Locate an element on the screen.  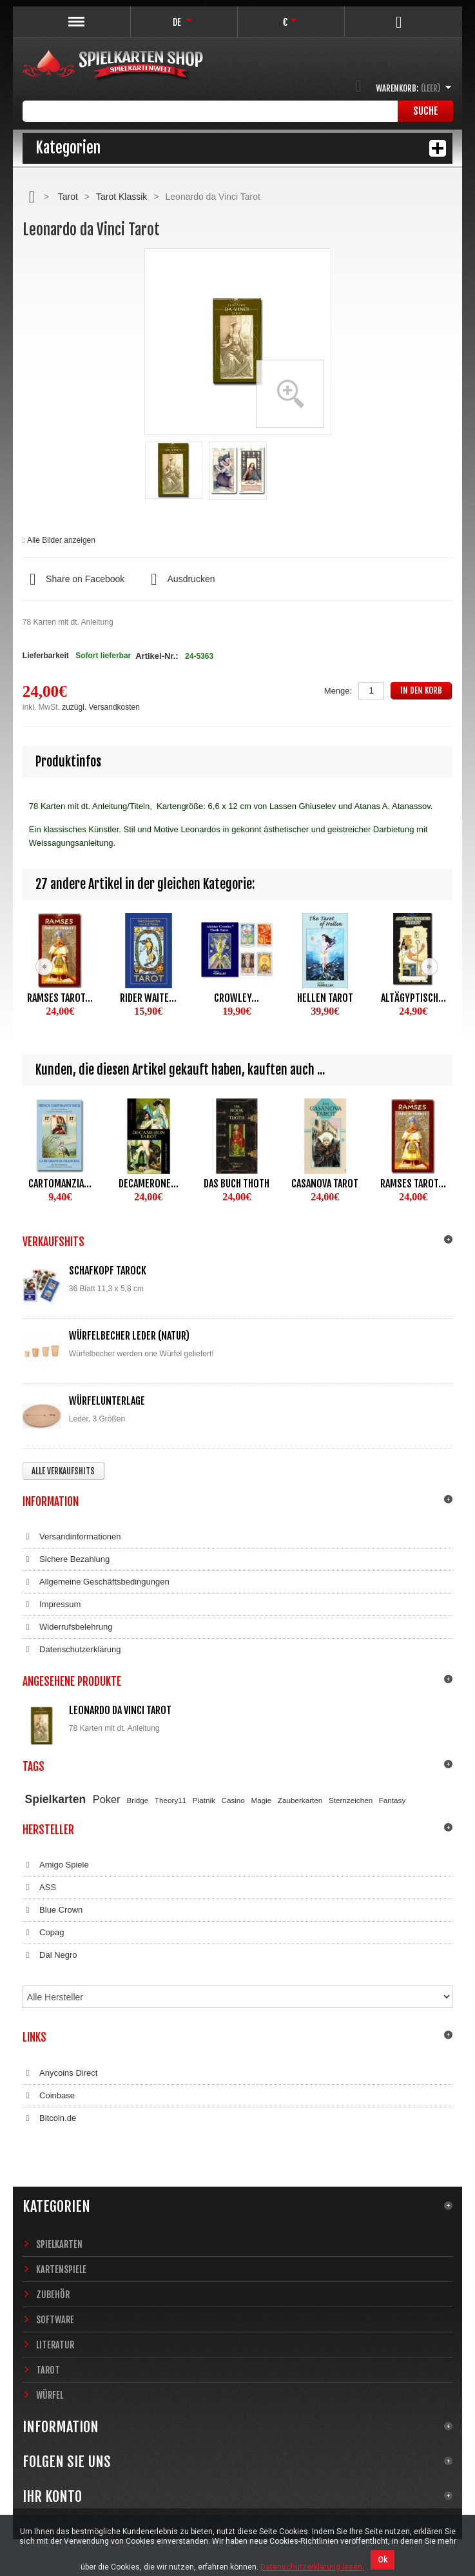
Coinbase is located at coordinates (49, 2096).